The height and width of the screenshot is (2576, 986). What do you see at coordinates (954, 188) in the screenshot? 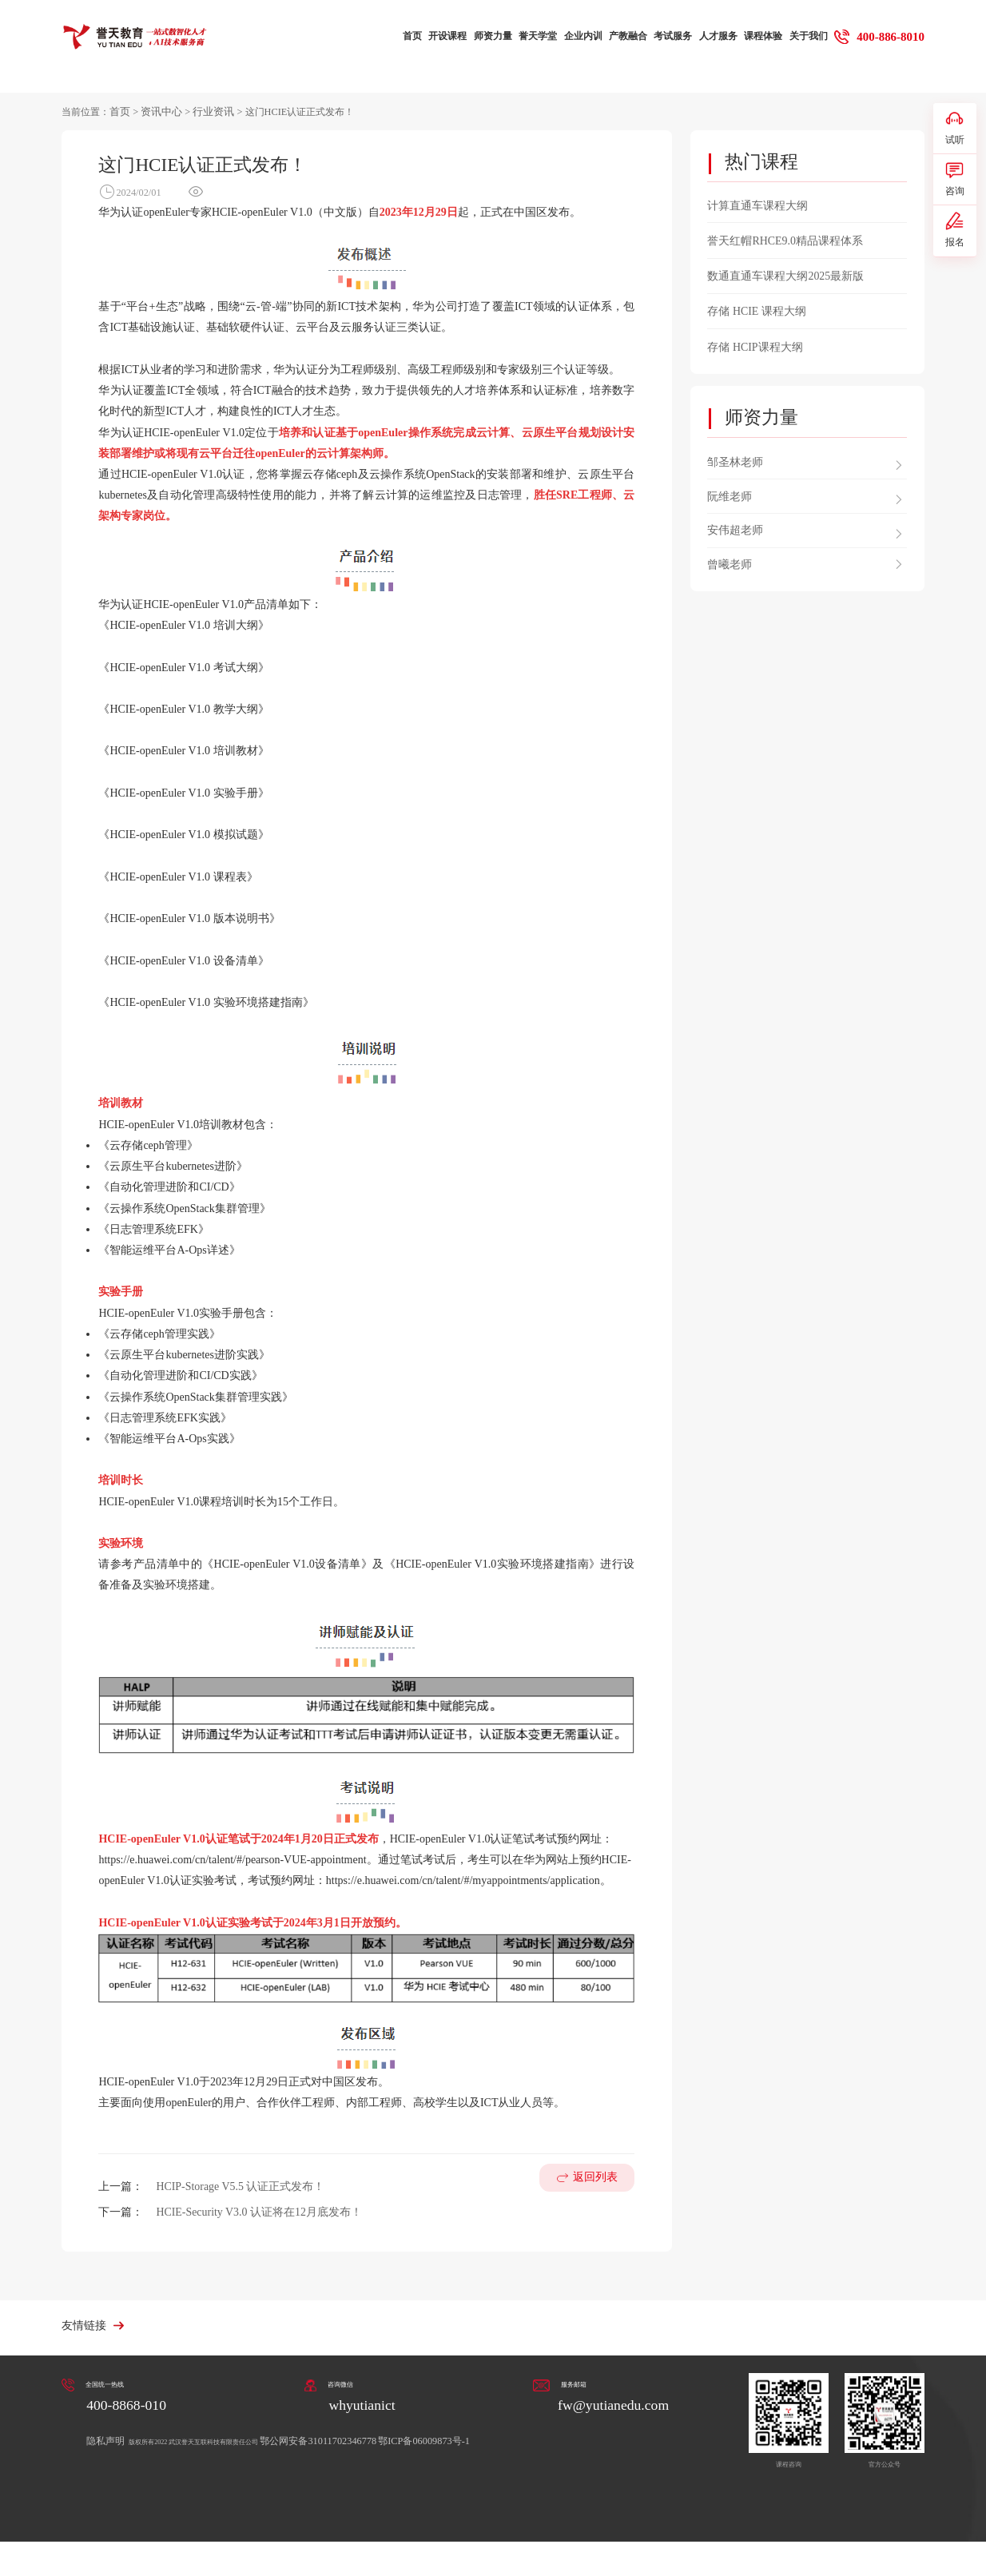
I see `咨询` at bounding box center [954, 188].